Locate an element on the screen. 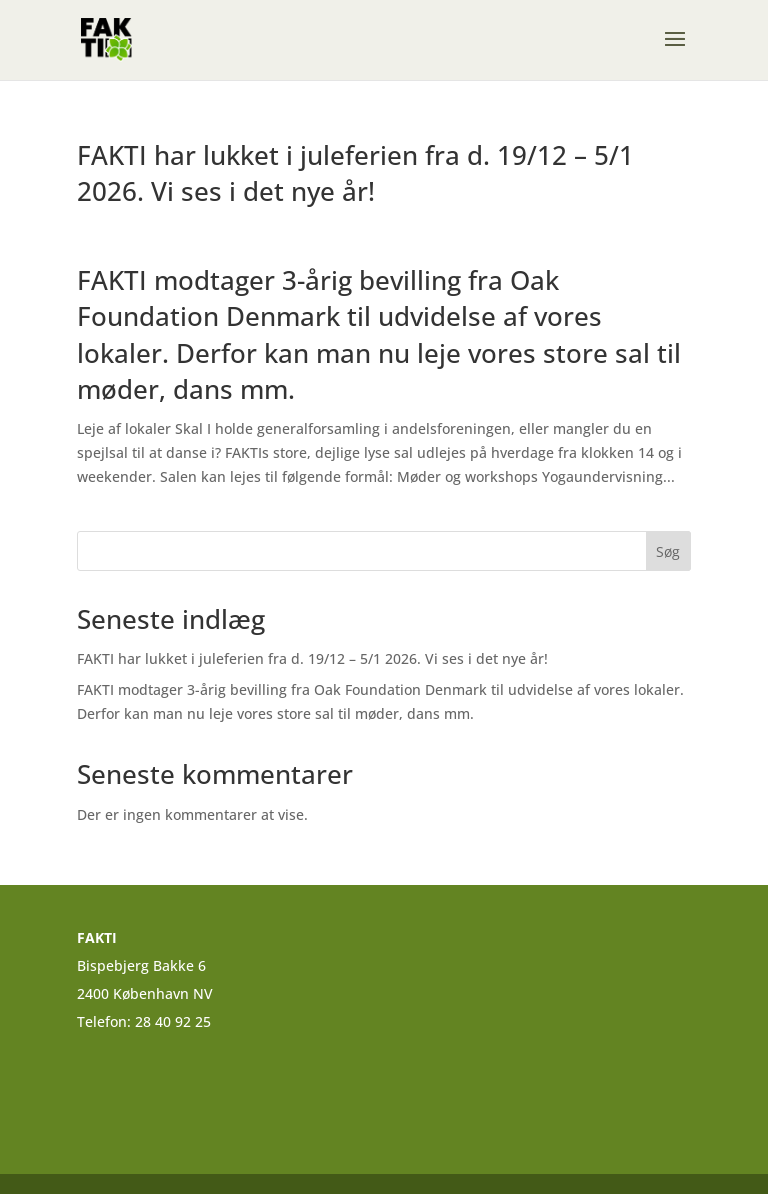  Søg is located at coordinates (668, 551).